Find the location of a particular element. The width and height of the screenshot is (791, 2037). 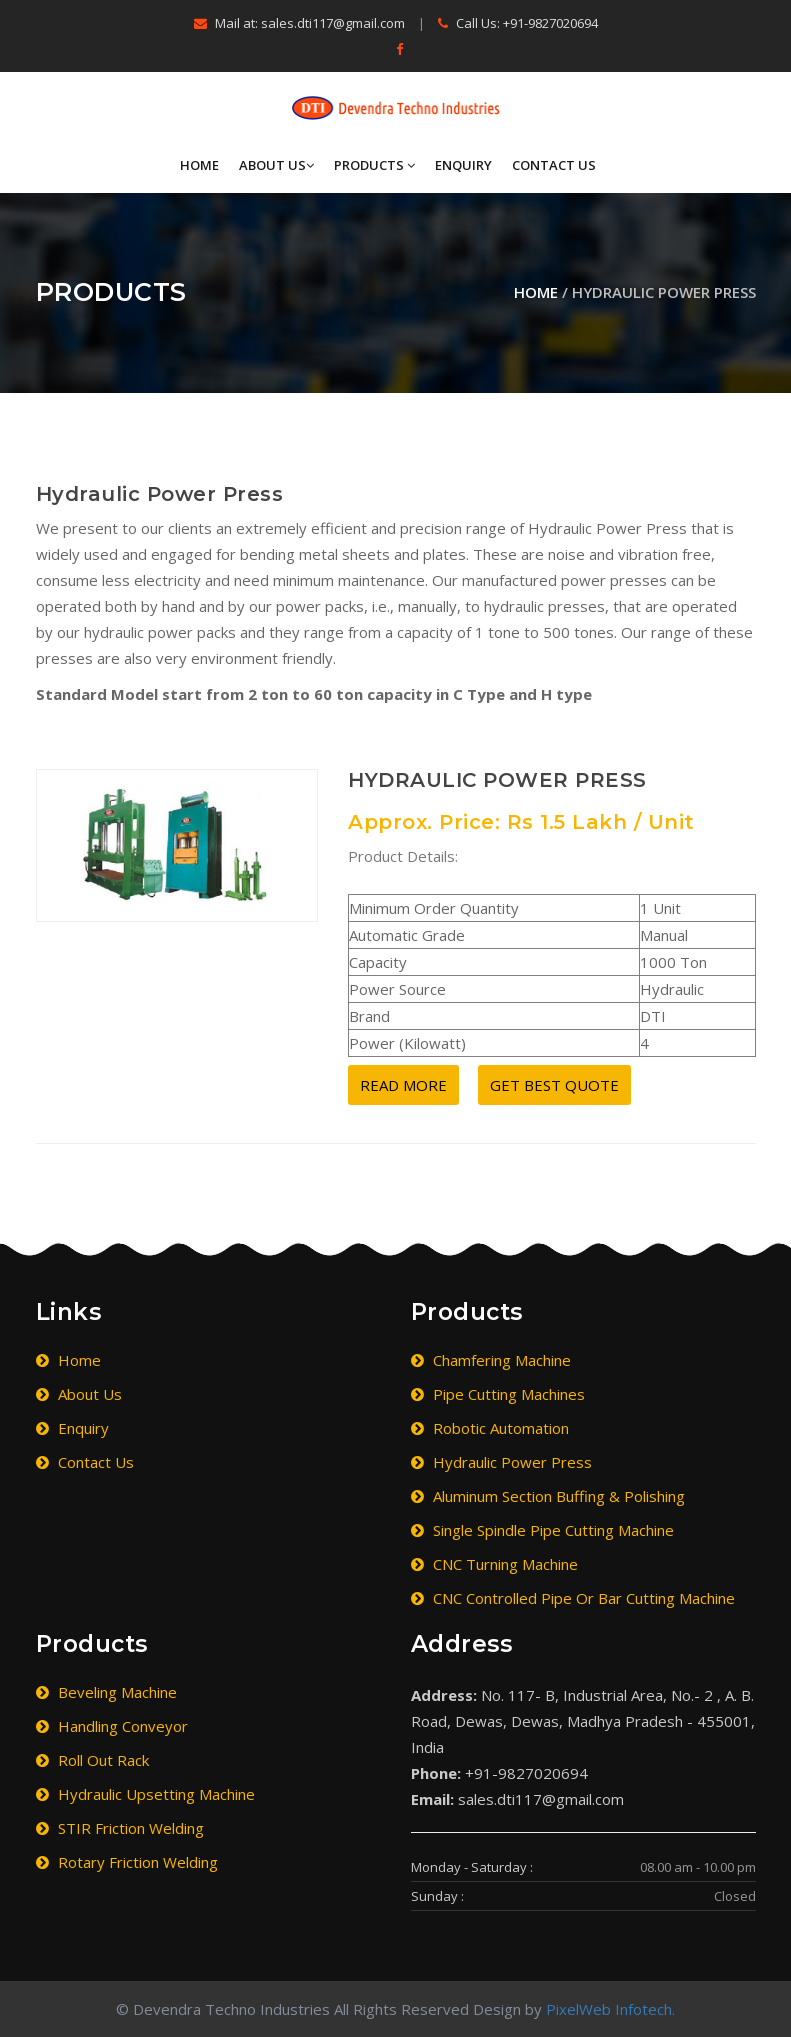

About Us is located at coordinates (276, 165).